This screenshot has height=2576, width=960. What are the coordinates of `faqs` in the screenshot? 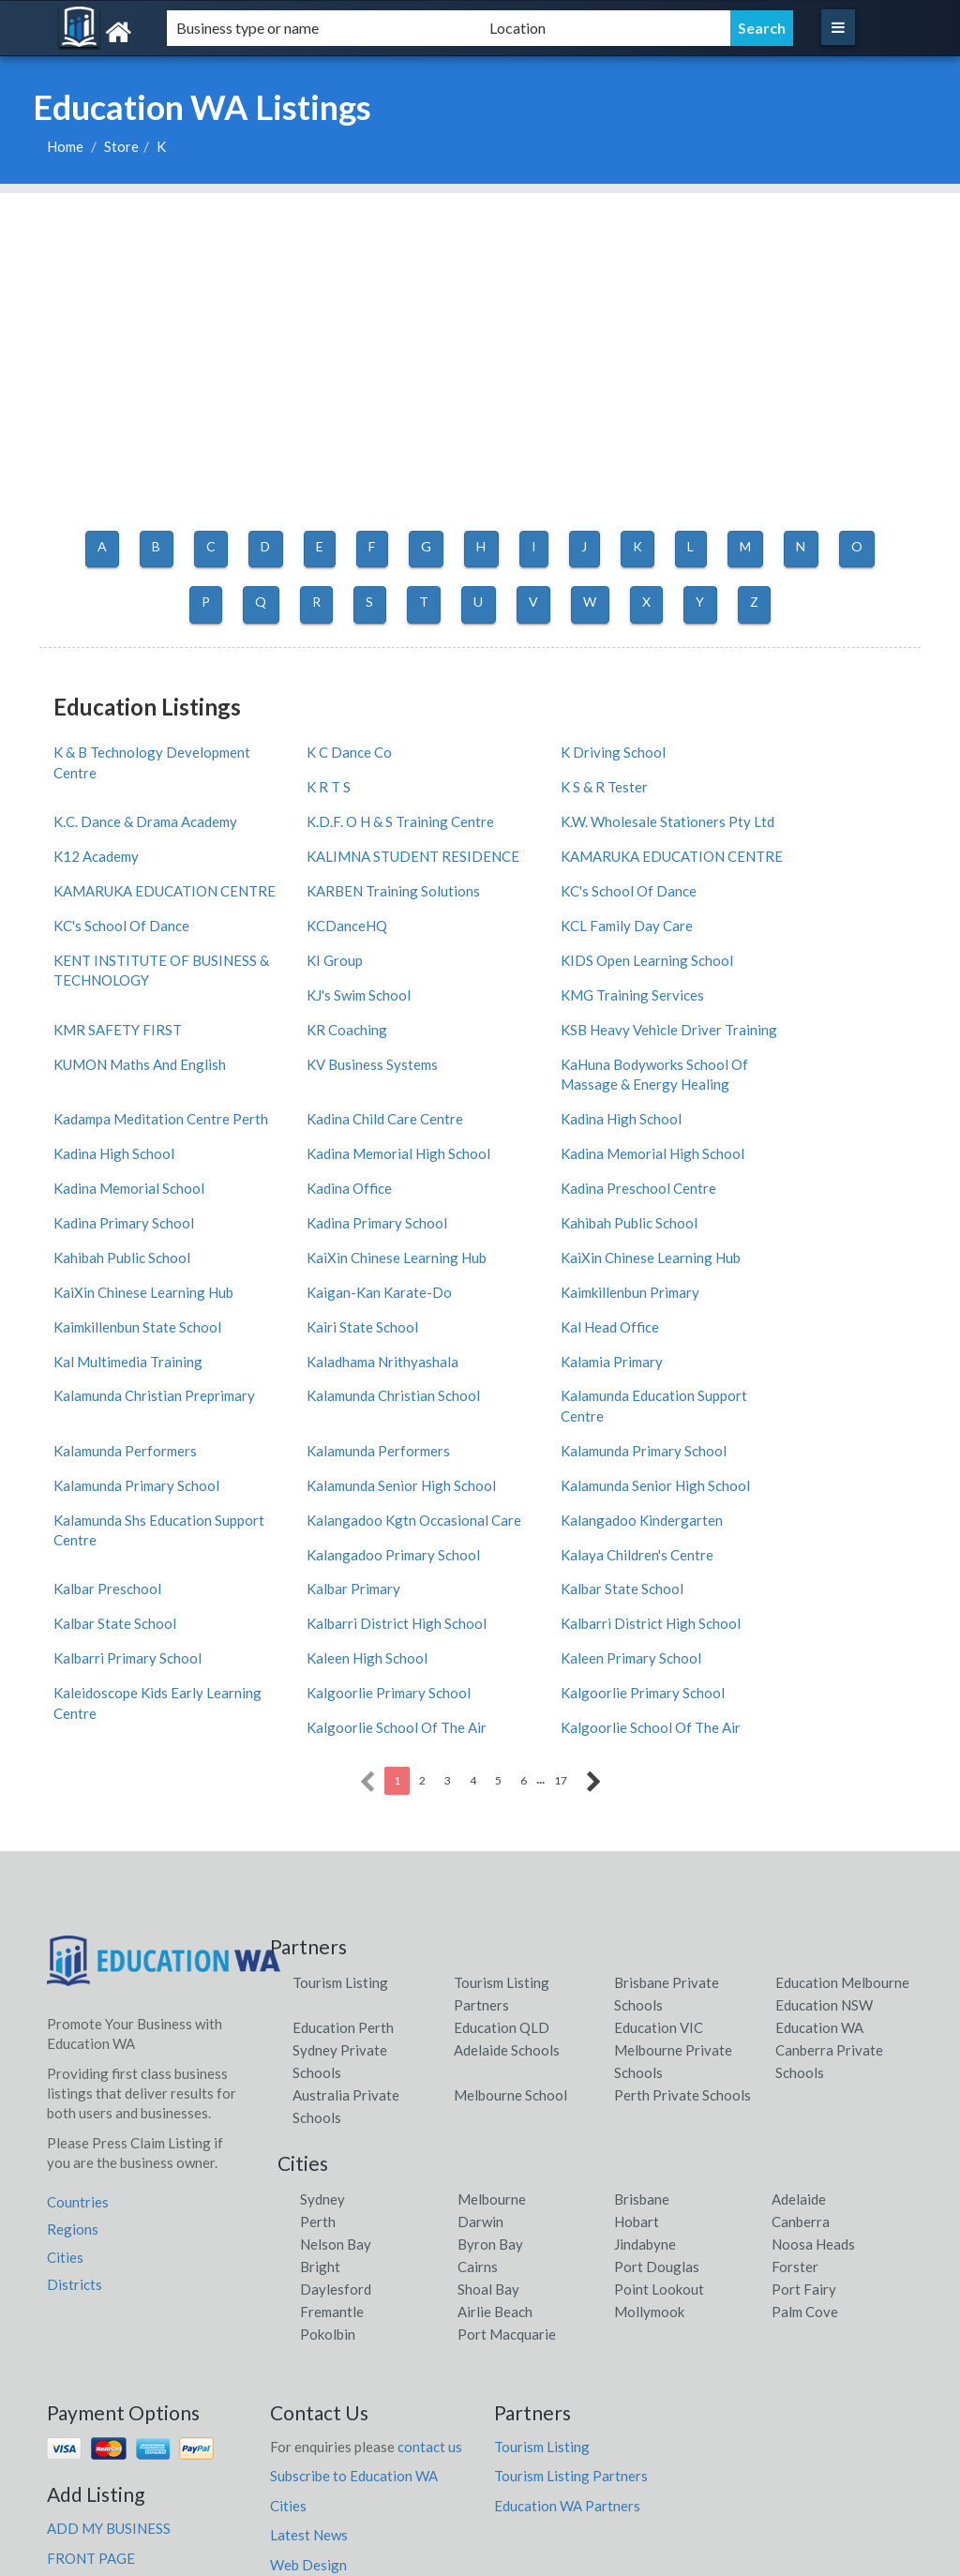 It's located at (342, 2443).